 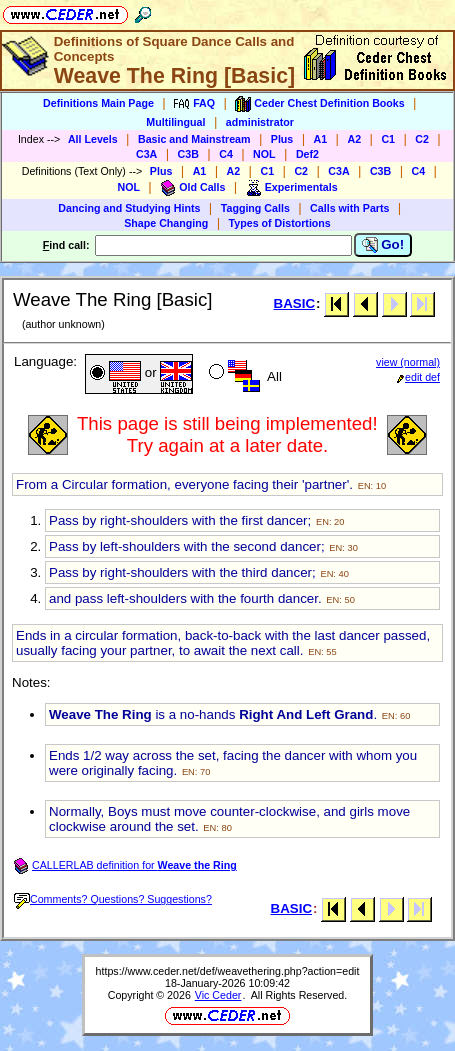 What do you see at coordinates (307, 154) in the screenshot?
I see `Def2` at bounding box center [307, 154].